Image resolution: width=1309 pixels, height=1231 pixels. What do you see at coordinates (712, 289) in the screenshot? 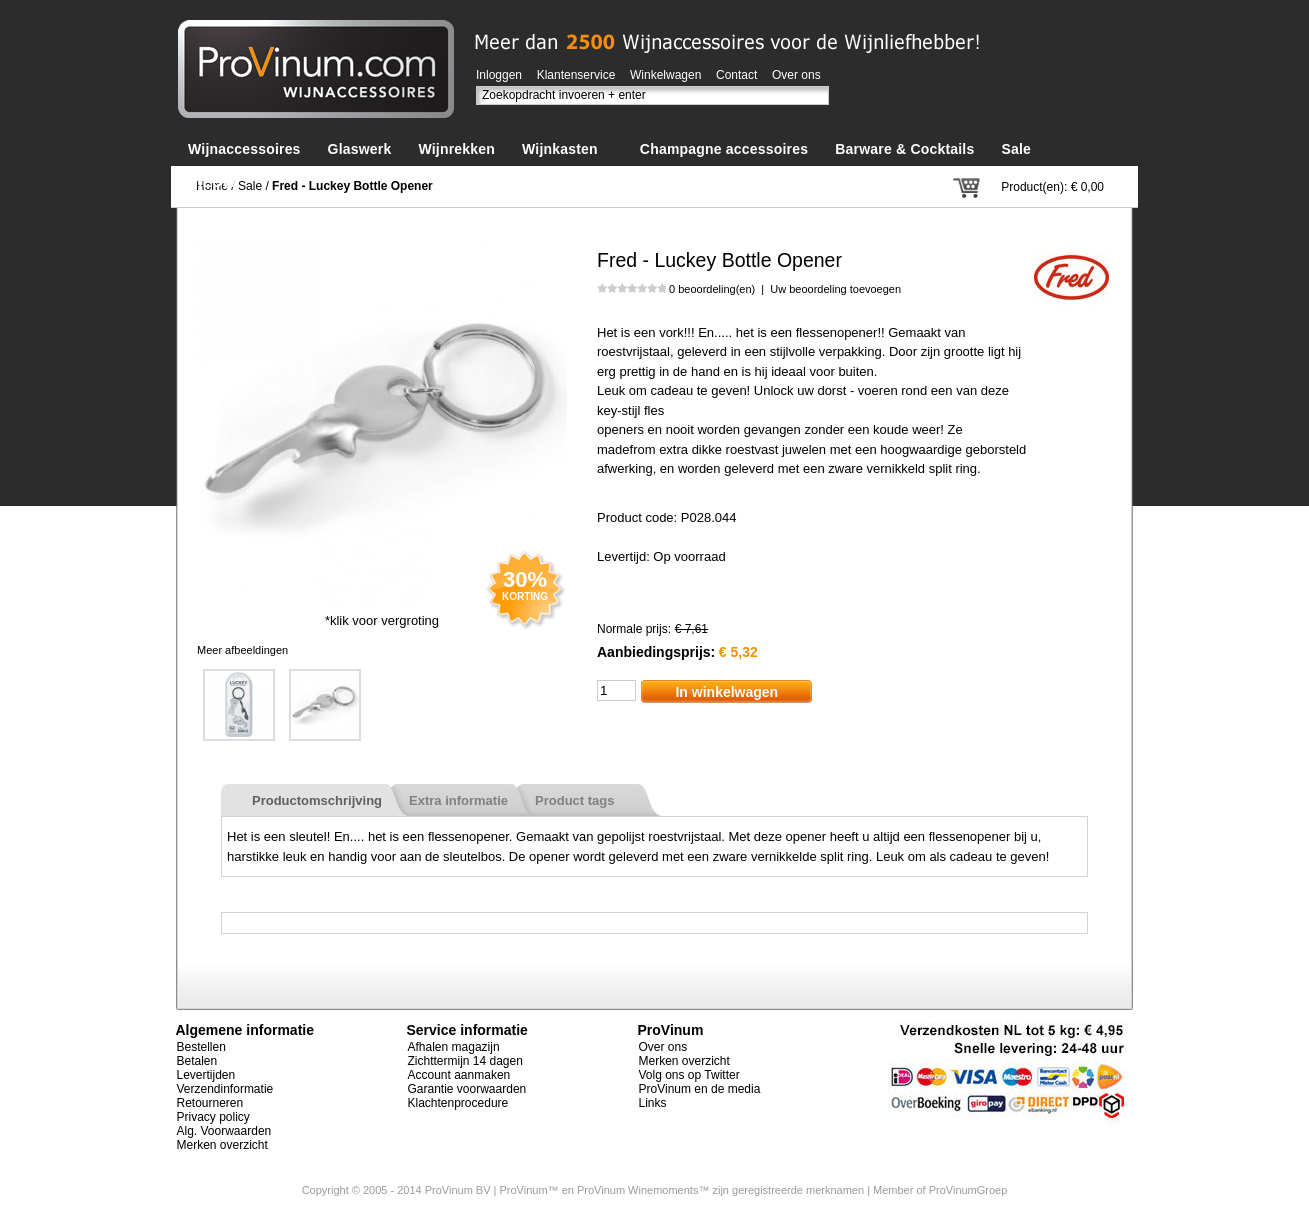
I see `0 beoordeling(en)` at bounding box center [712, 289].